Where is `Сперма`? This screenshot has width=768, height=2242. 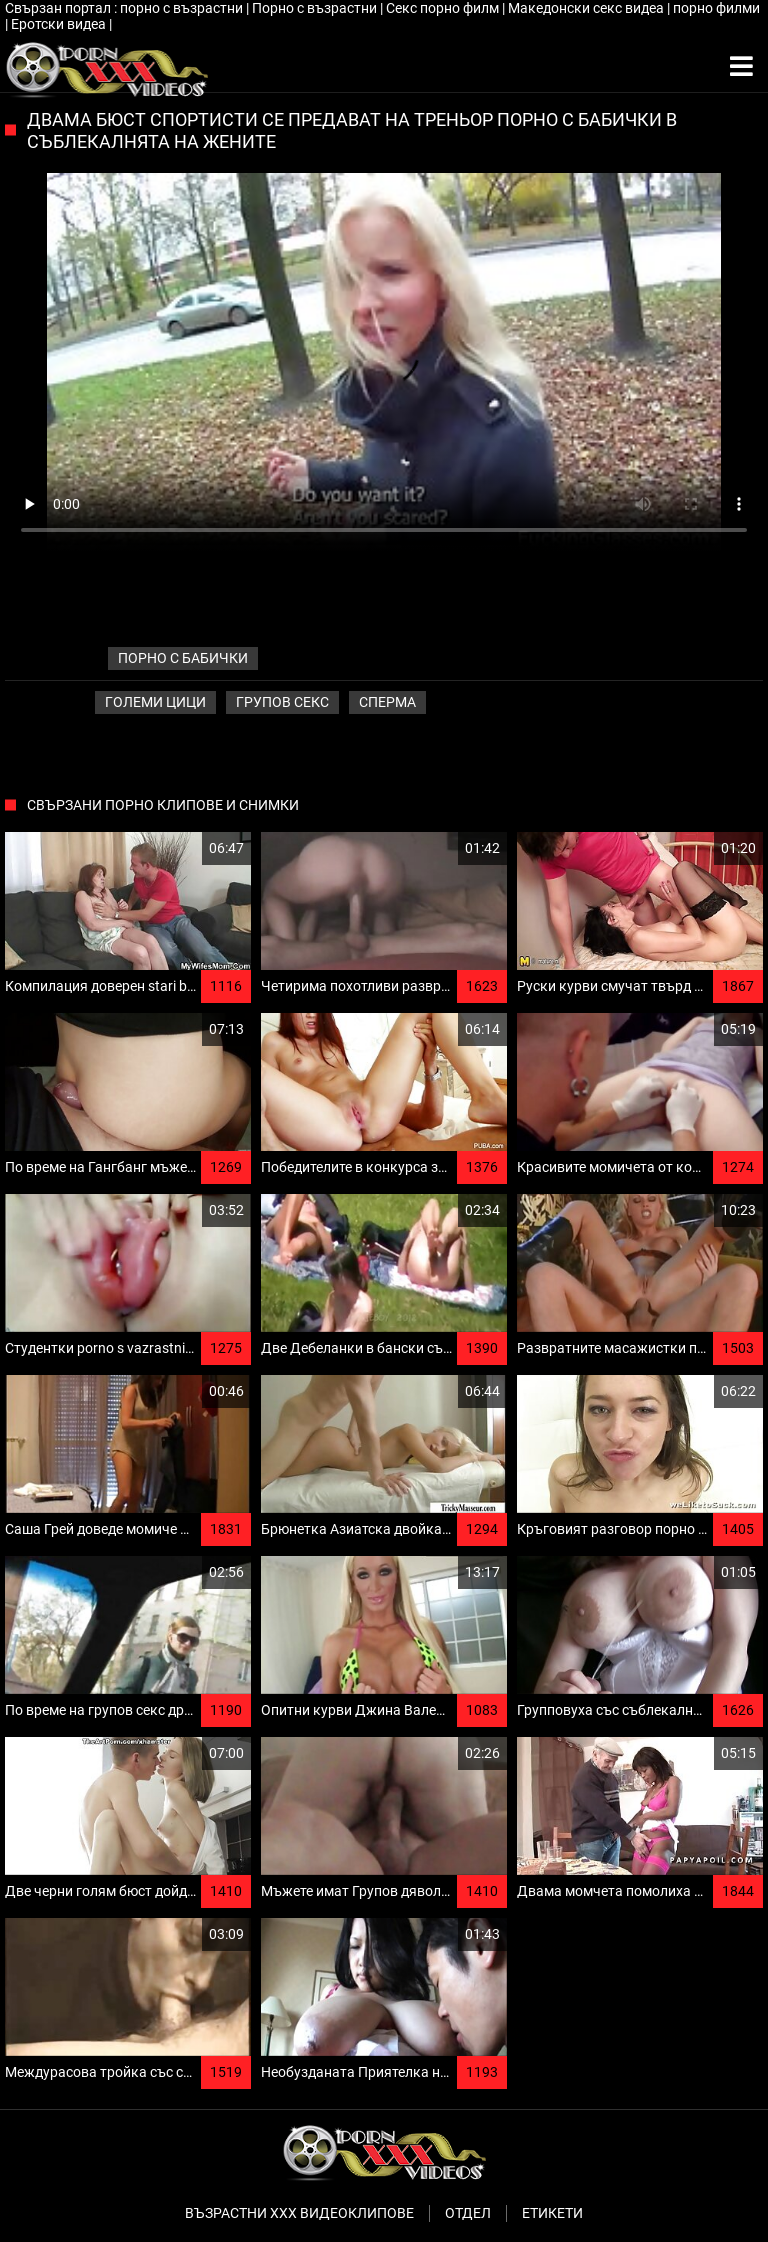
Сперма is located at coordinates (387, 702).